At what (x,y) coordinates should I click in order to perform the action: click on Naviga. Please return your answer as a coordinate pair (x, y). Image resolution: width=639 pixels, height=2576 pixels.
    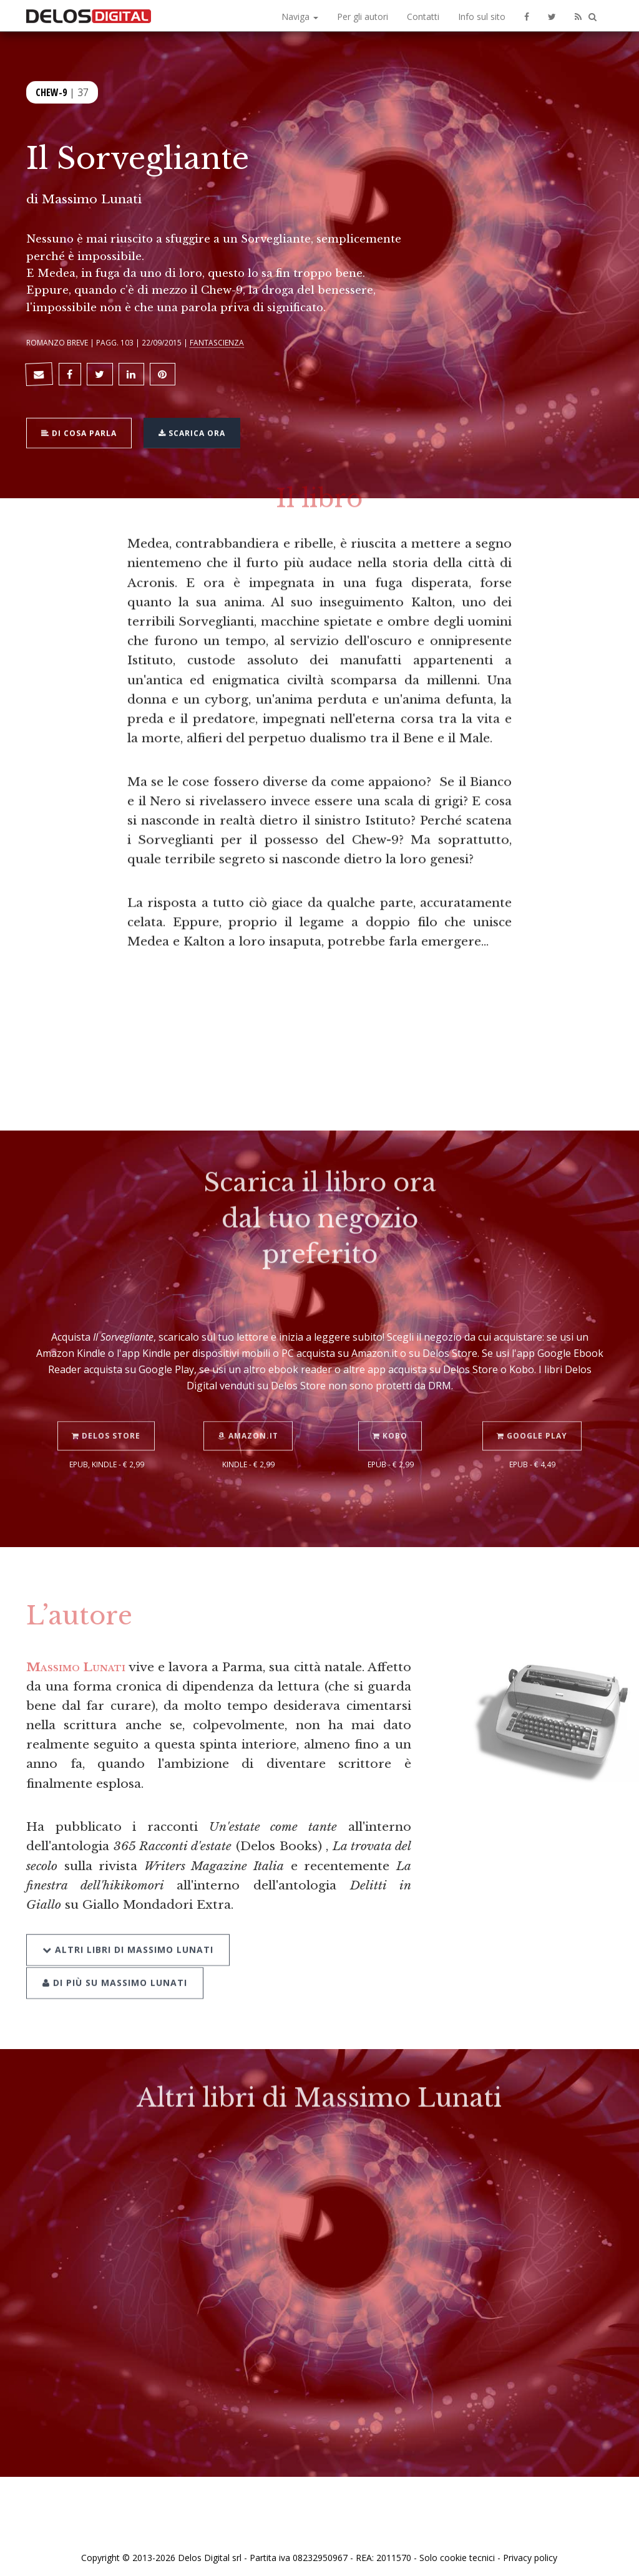
    Looking at the image, I should click on (299, 16).